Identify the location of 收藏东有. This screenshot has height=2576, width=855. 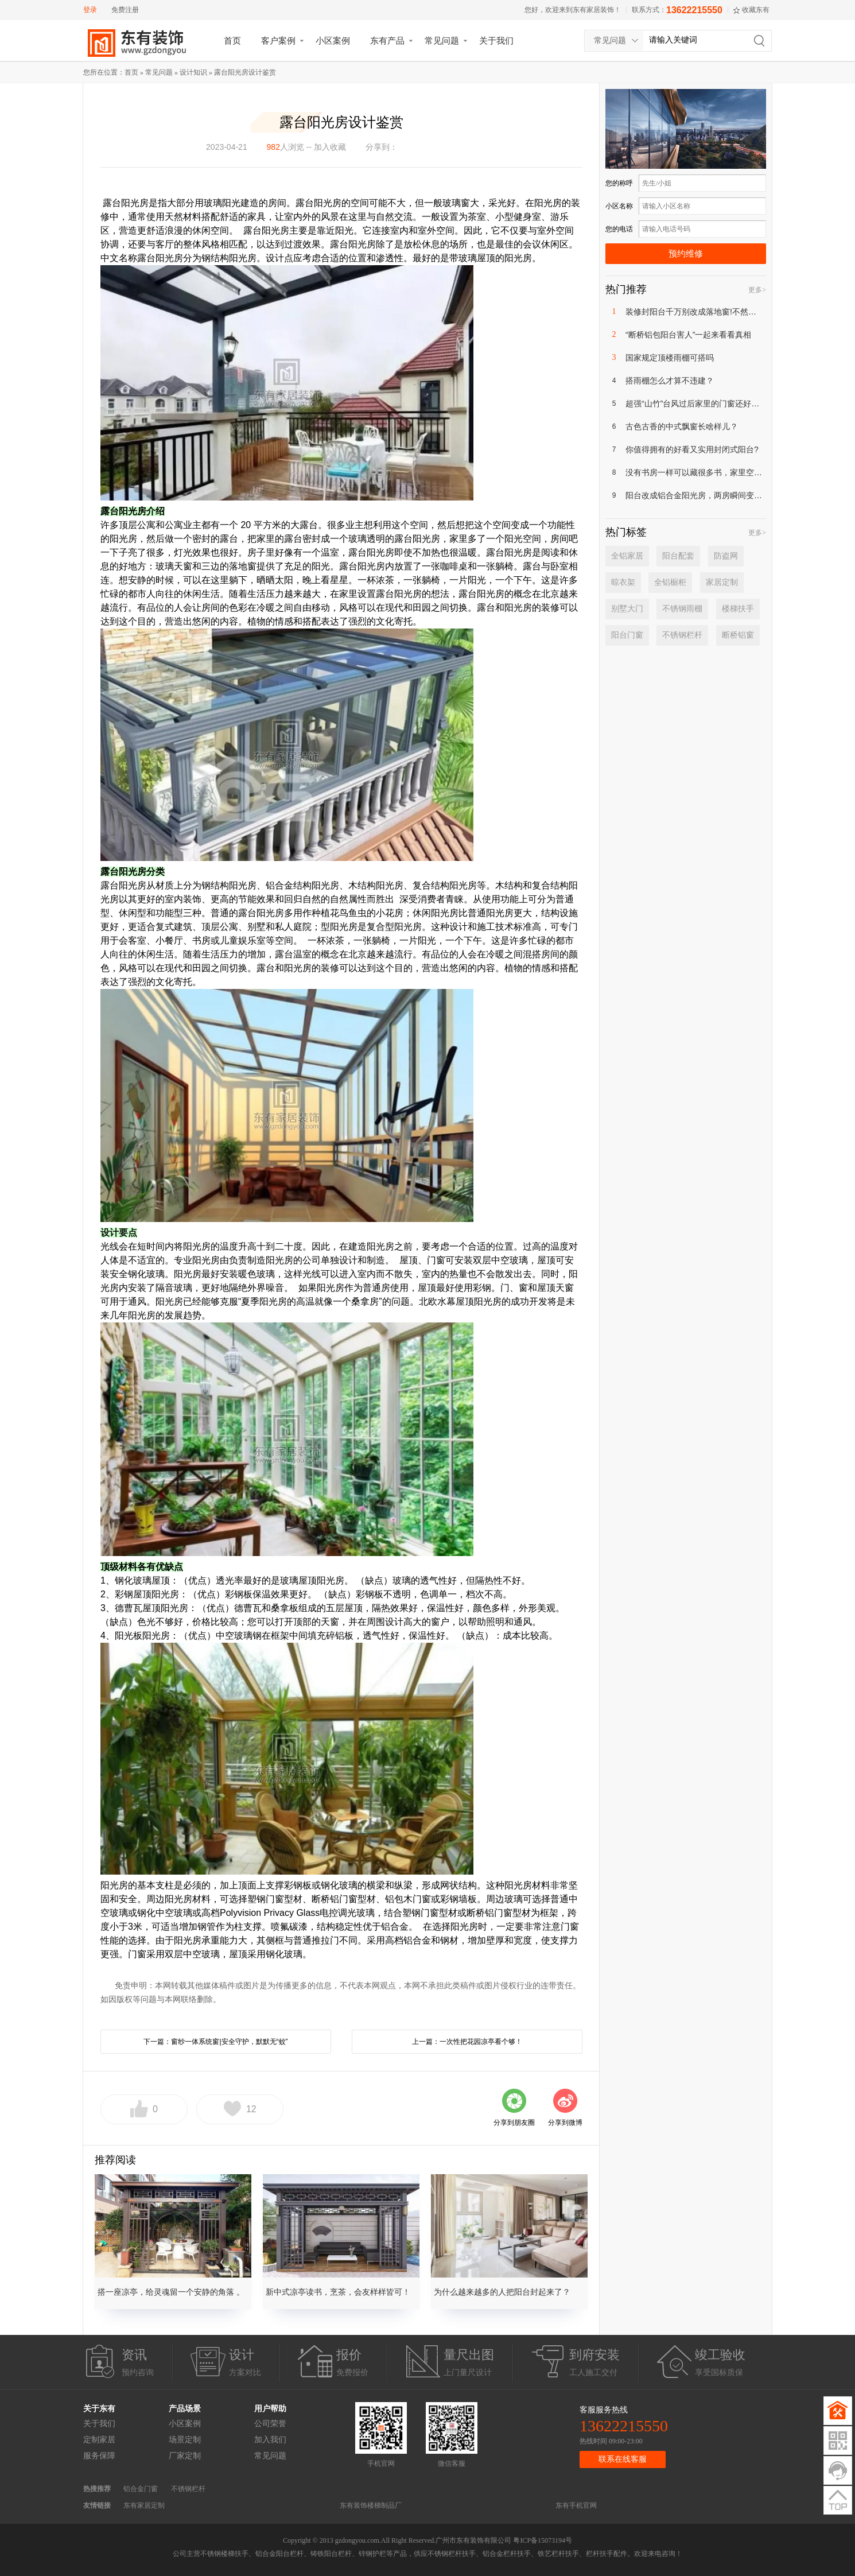
(756, 10).